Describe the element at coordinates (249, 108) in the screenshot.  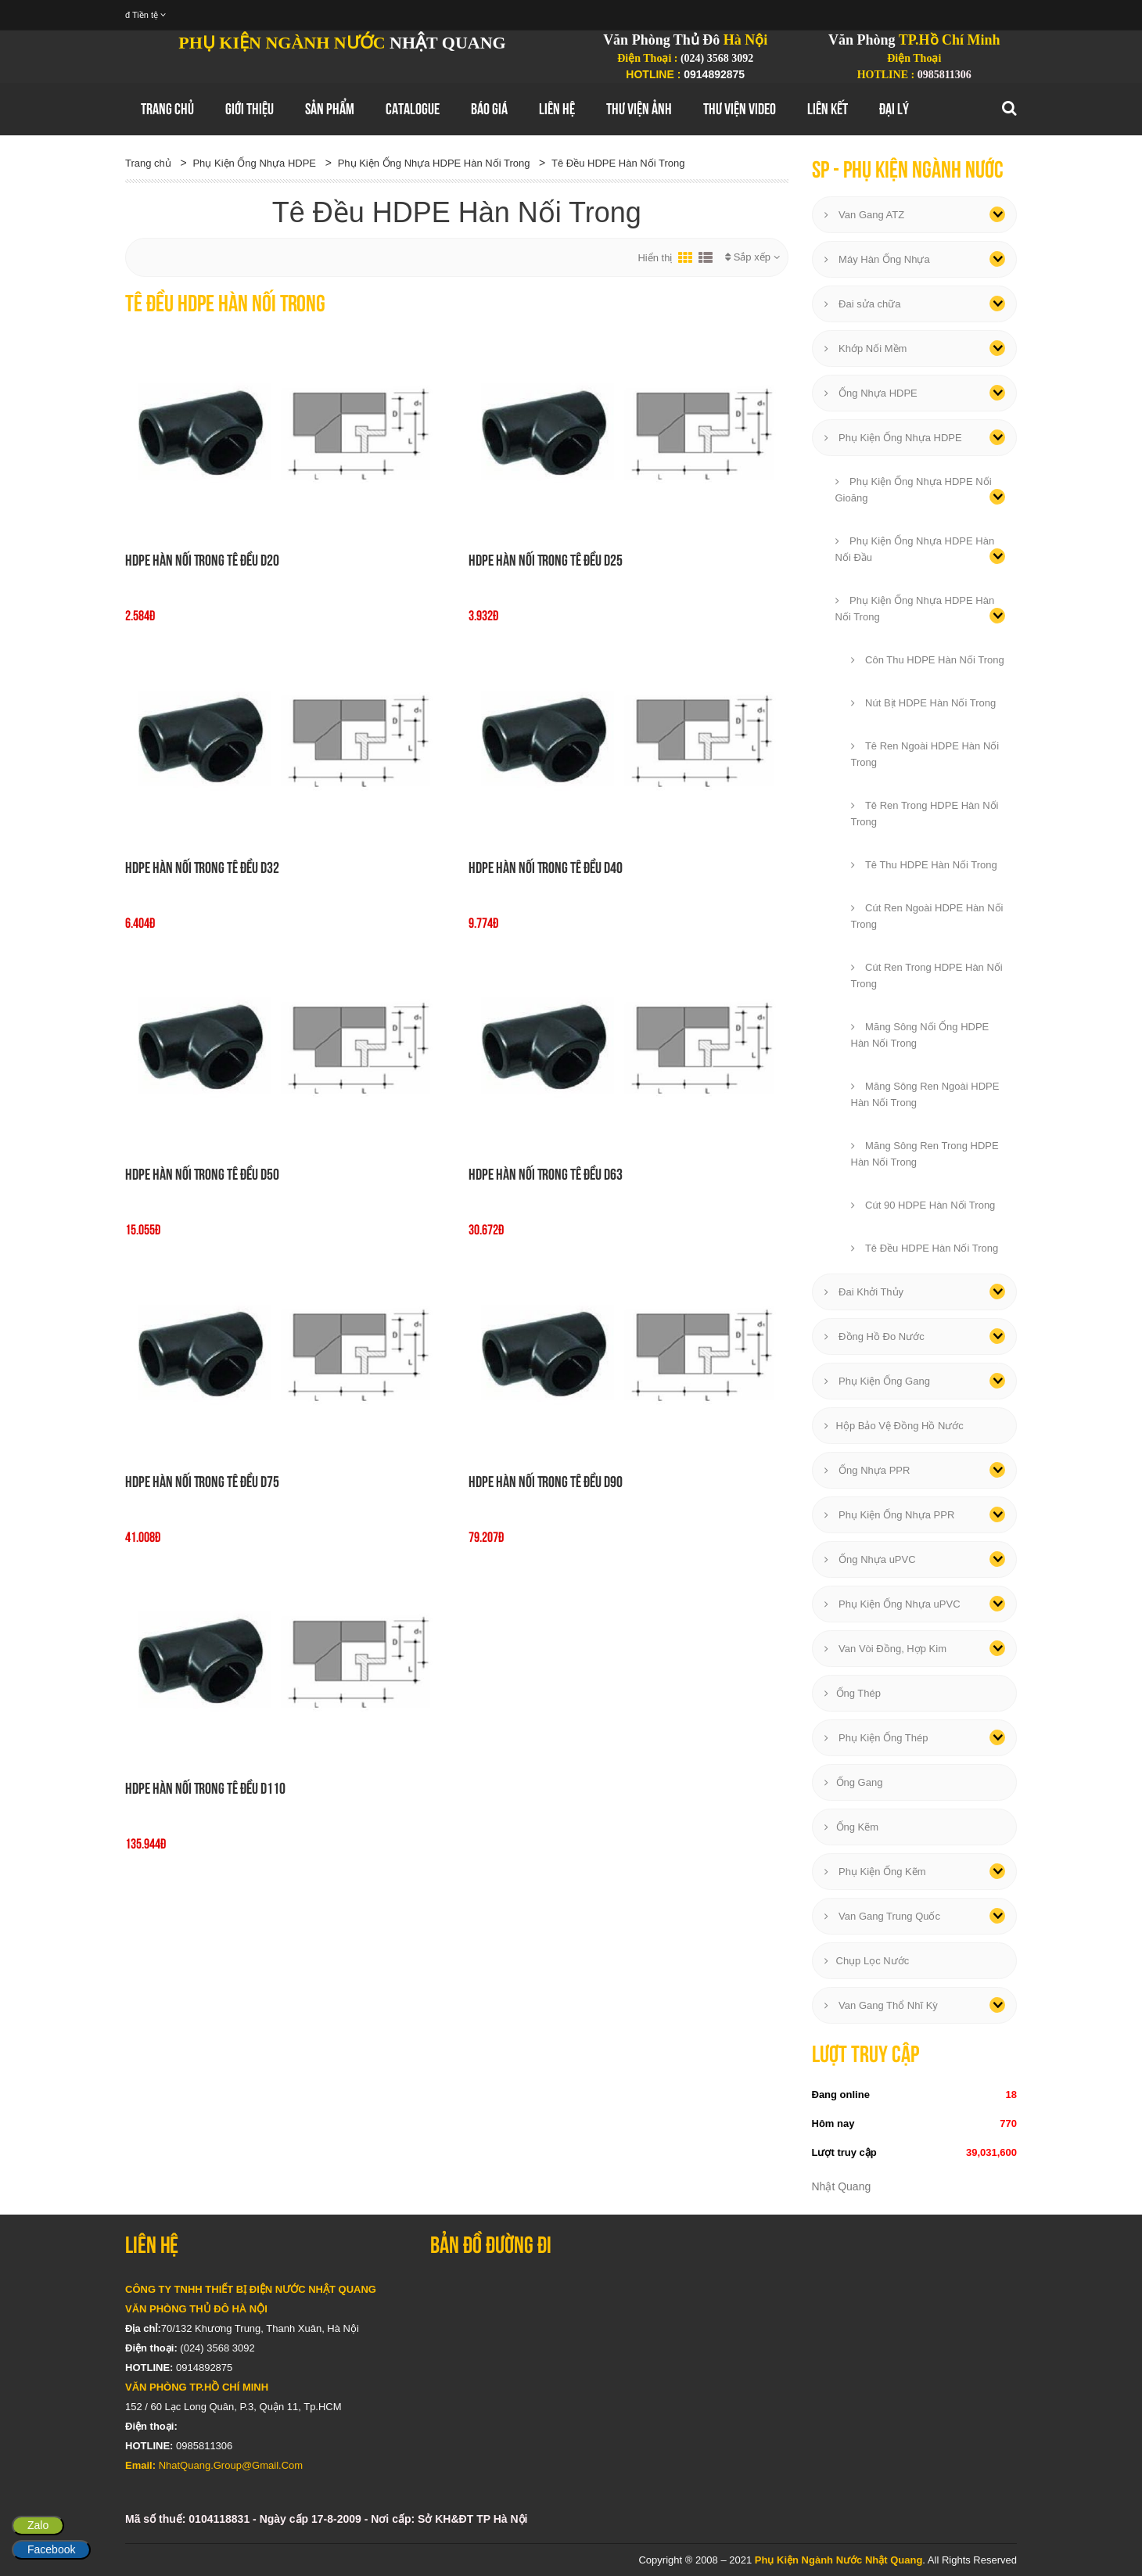
I see `GIới thiệu` at that location.